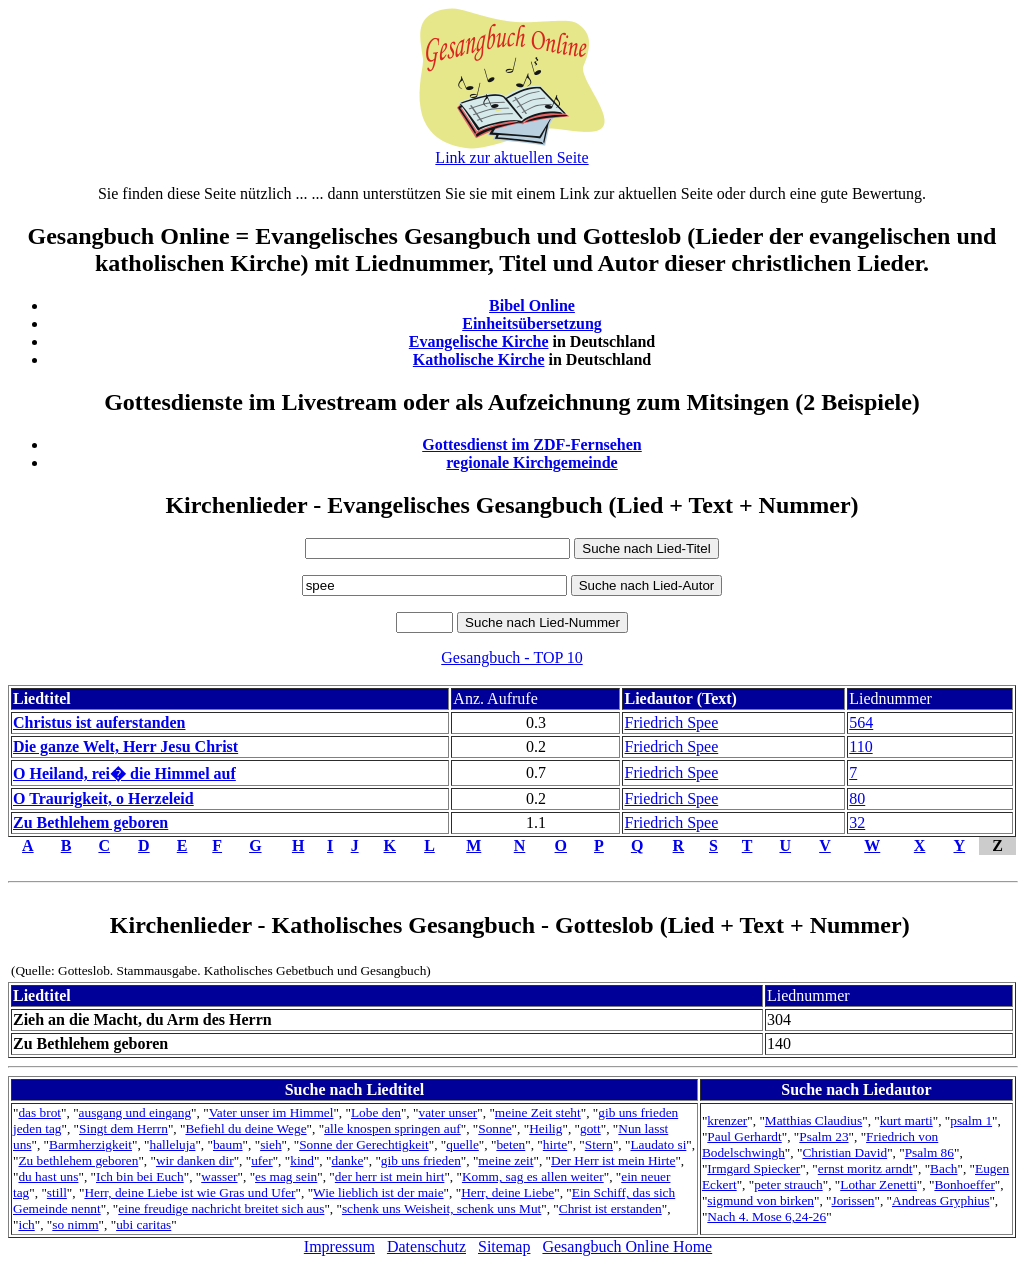 This screenshot has height=1264, width=1024. I want to click on Link zur aktuellen Seite, so click(511, 157).